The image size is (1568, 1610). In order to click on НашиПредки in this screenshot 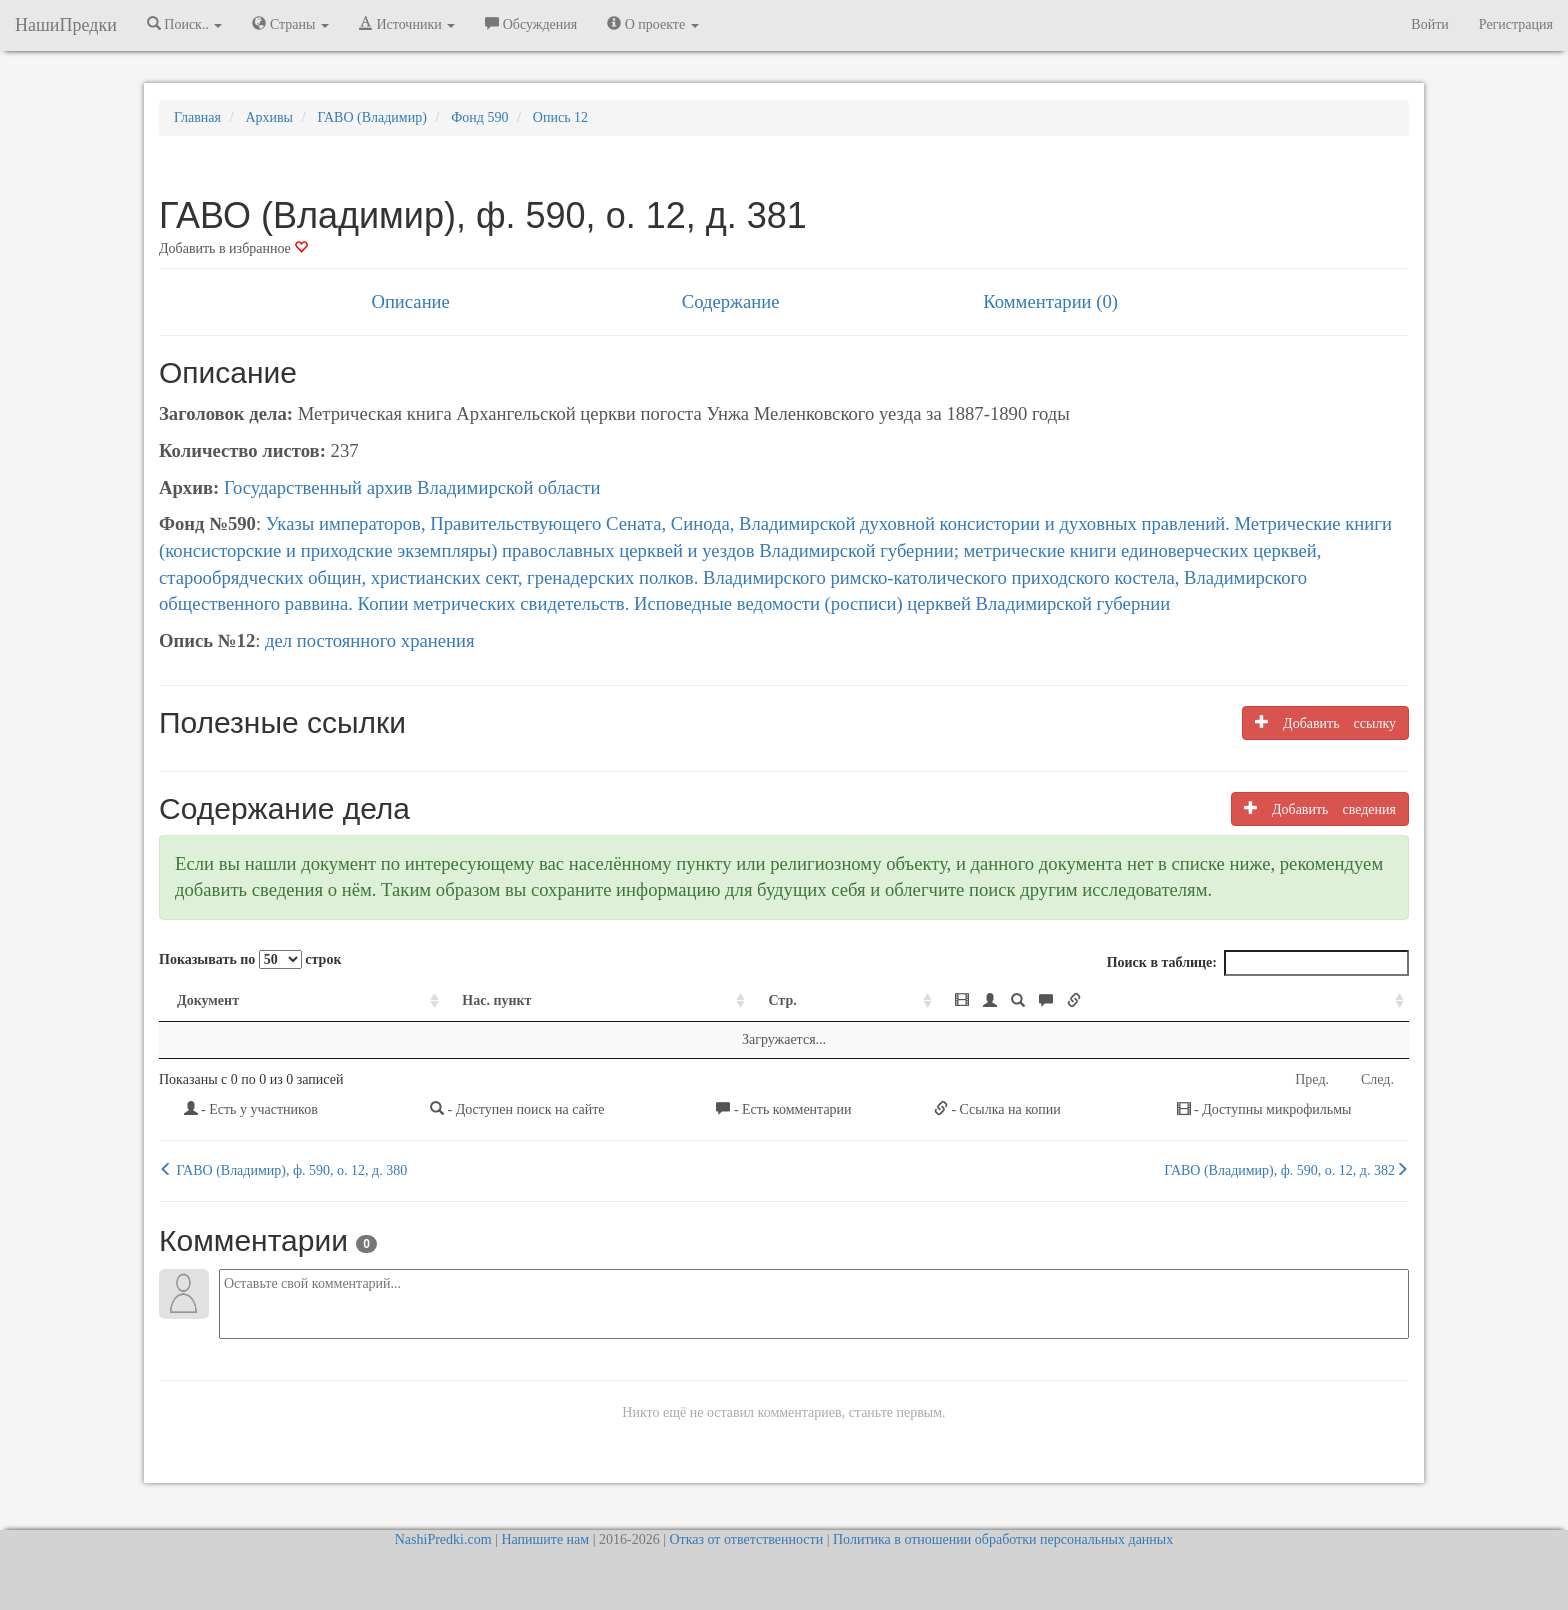, I will do `click(66, 25)`.